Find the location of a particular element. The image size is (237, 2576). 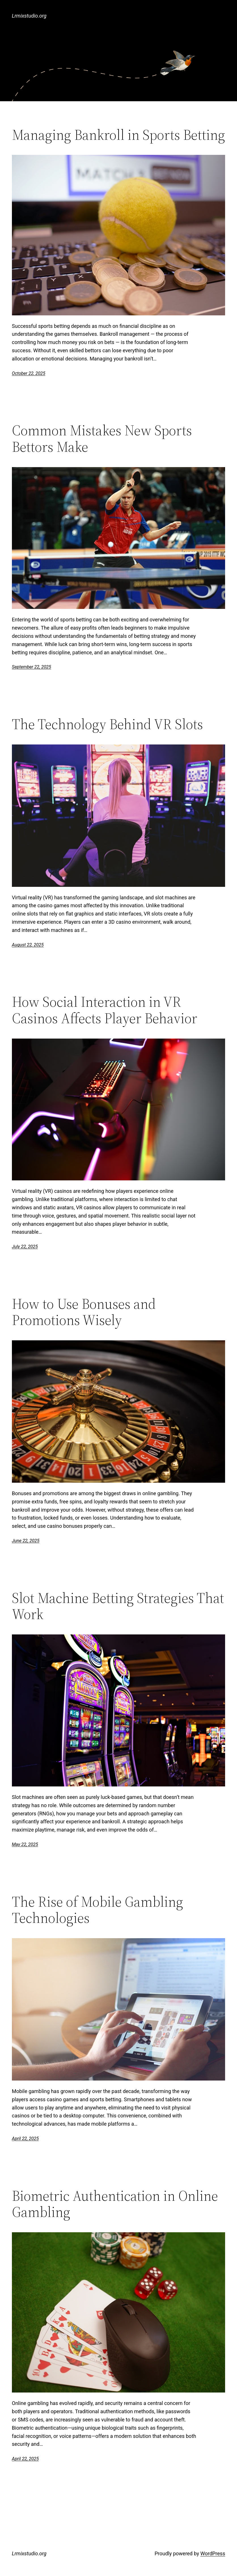

Managing Bankroll in Sports Betting is located at coordinates (118, 135).